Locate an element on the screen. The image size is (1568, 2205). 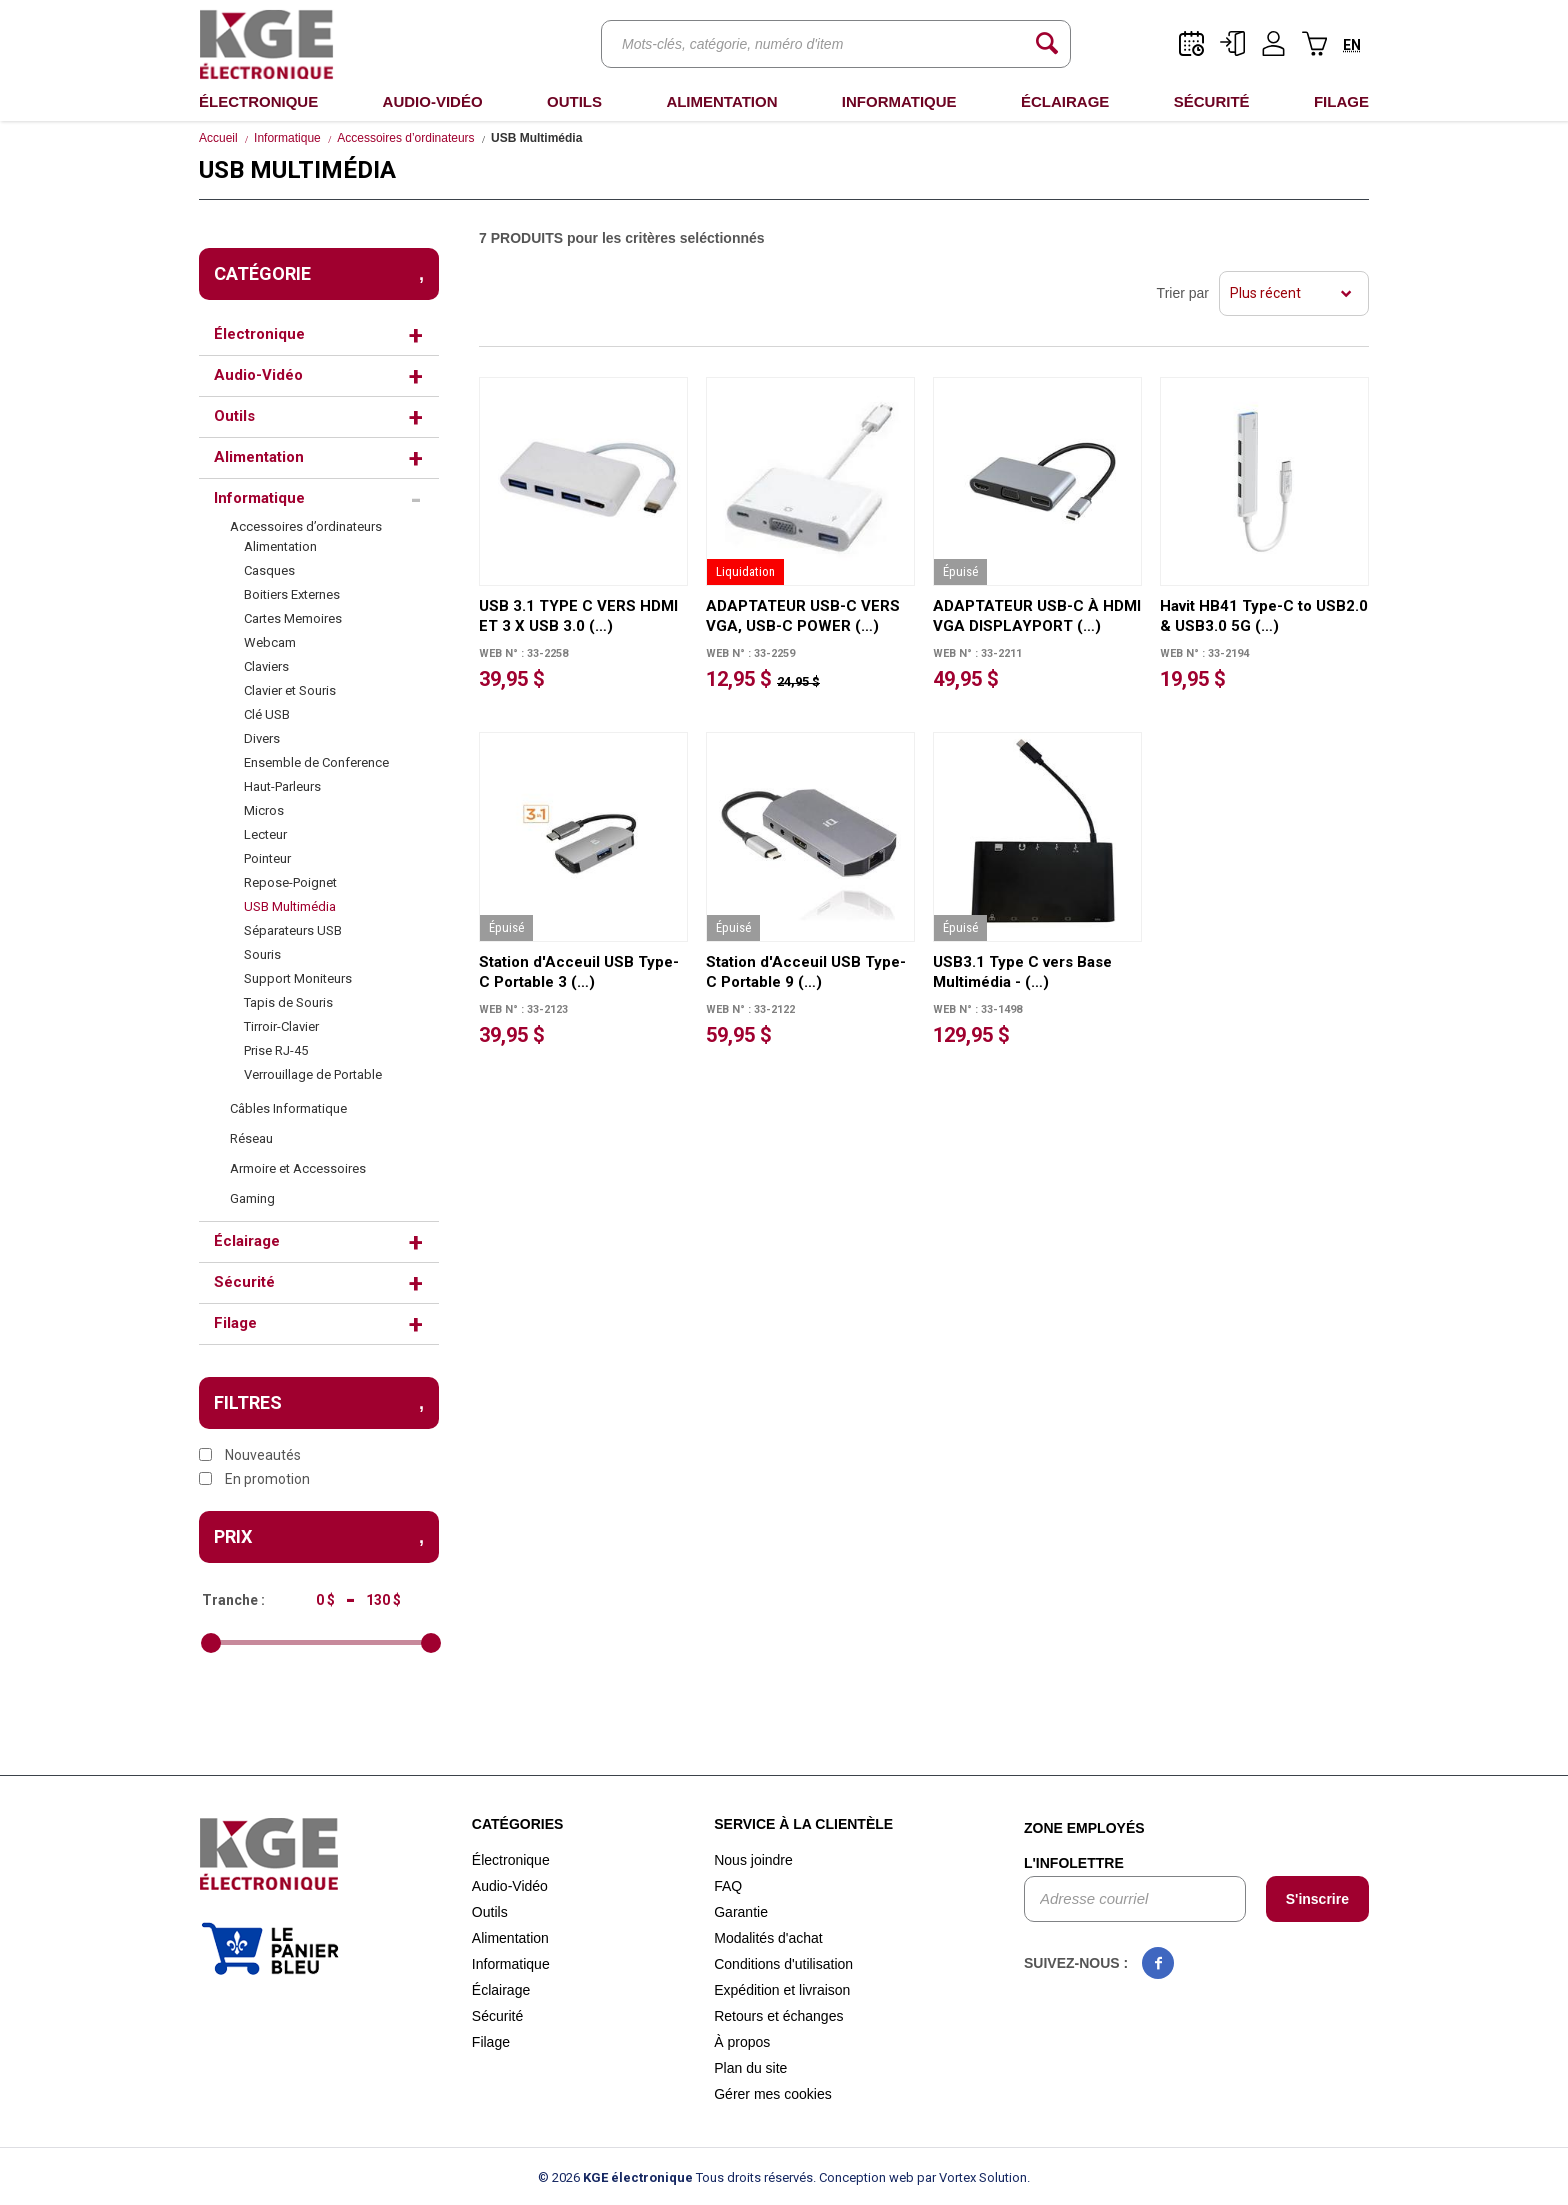
Micros is located at coordinates (264, 810).